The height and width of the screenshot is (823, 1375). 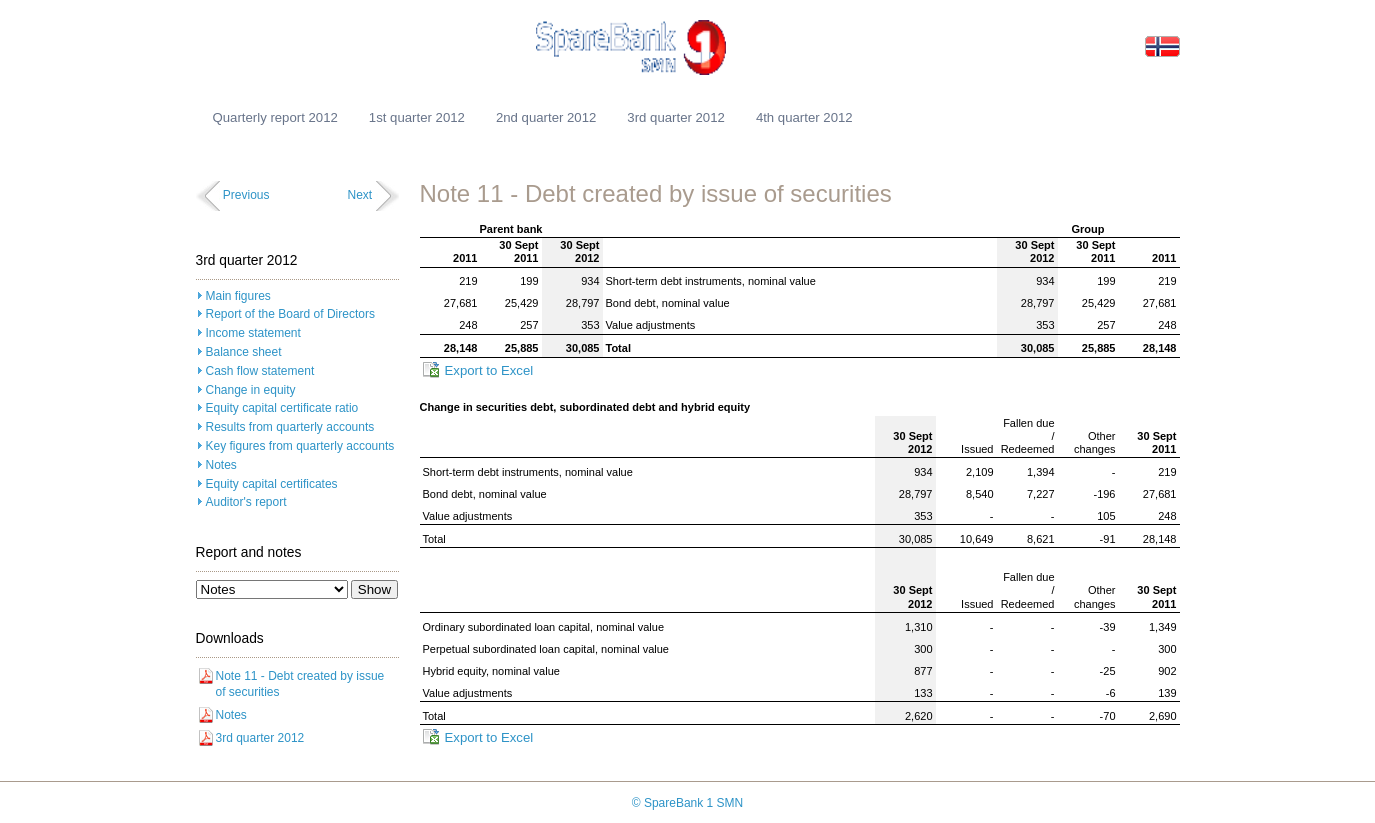 I want to click on Auditor's report, so click(x=246, y=502).